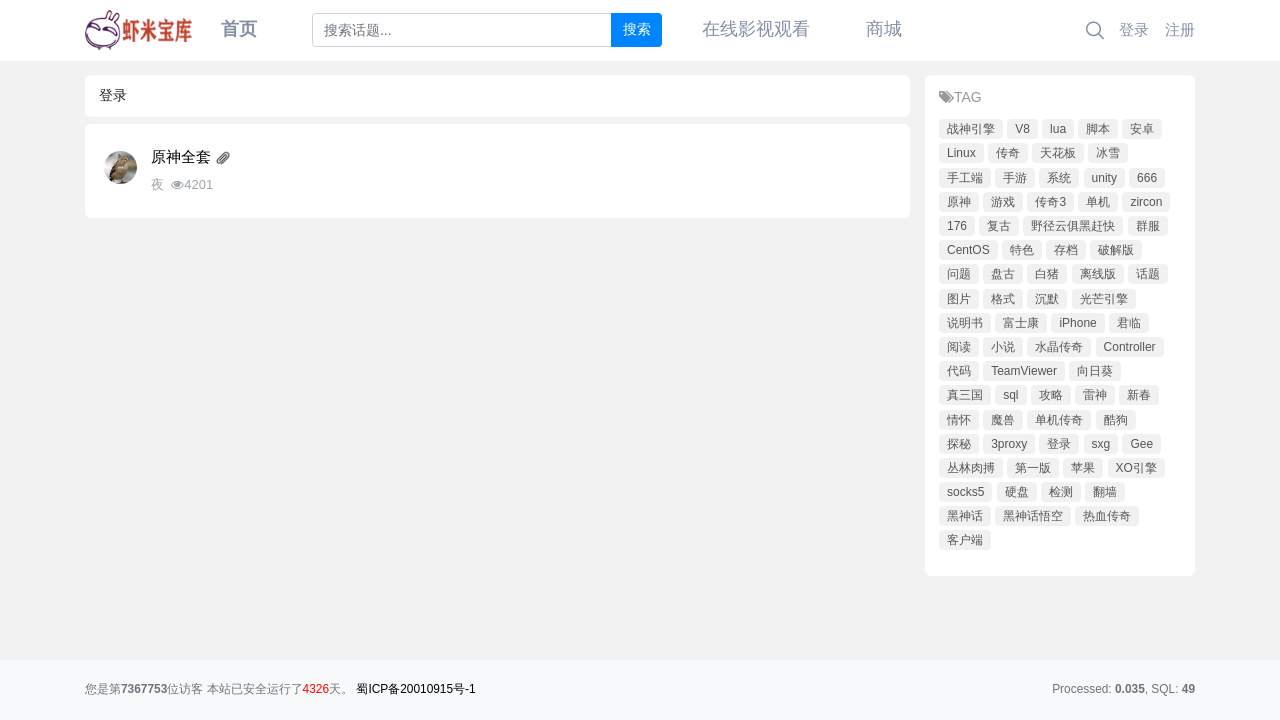  Describe the element at coordinates (1098, 129) in the screenshot. I see `脚本` at that location.